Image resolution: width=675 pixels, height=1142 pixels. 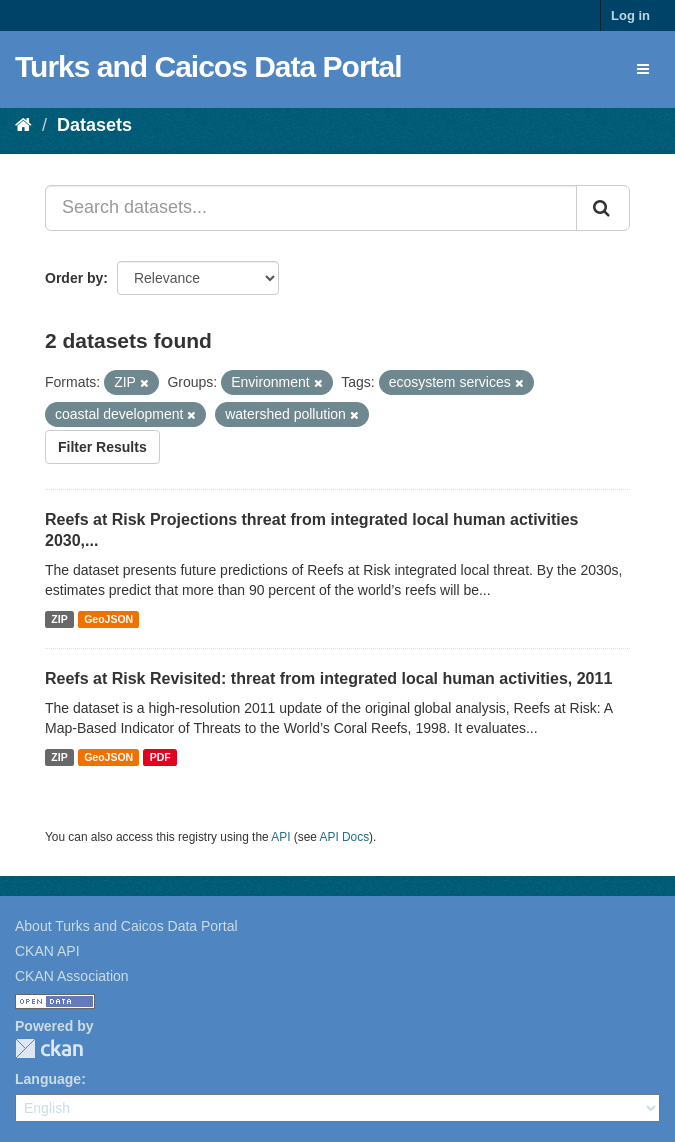 I want to click on Reefs at Risk Revisited: threat from integrated local human activities, 2011, so click(x=328, y=678).